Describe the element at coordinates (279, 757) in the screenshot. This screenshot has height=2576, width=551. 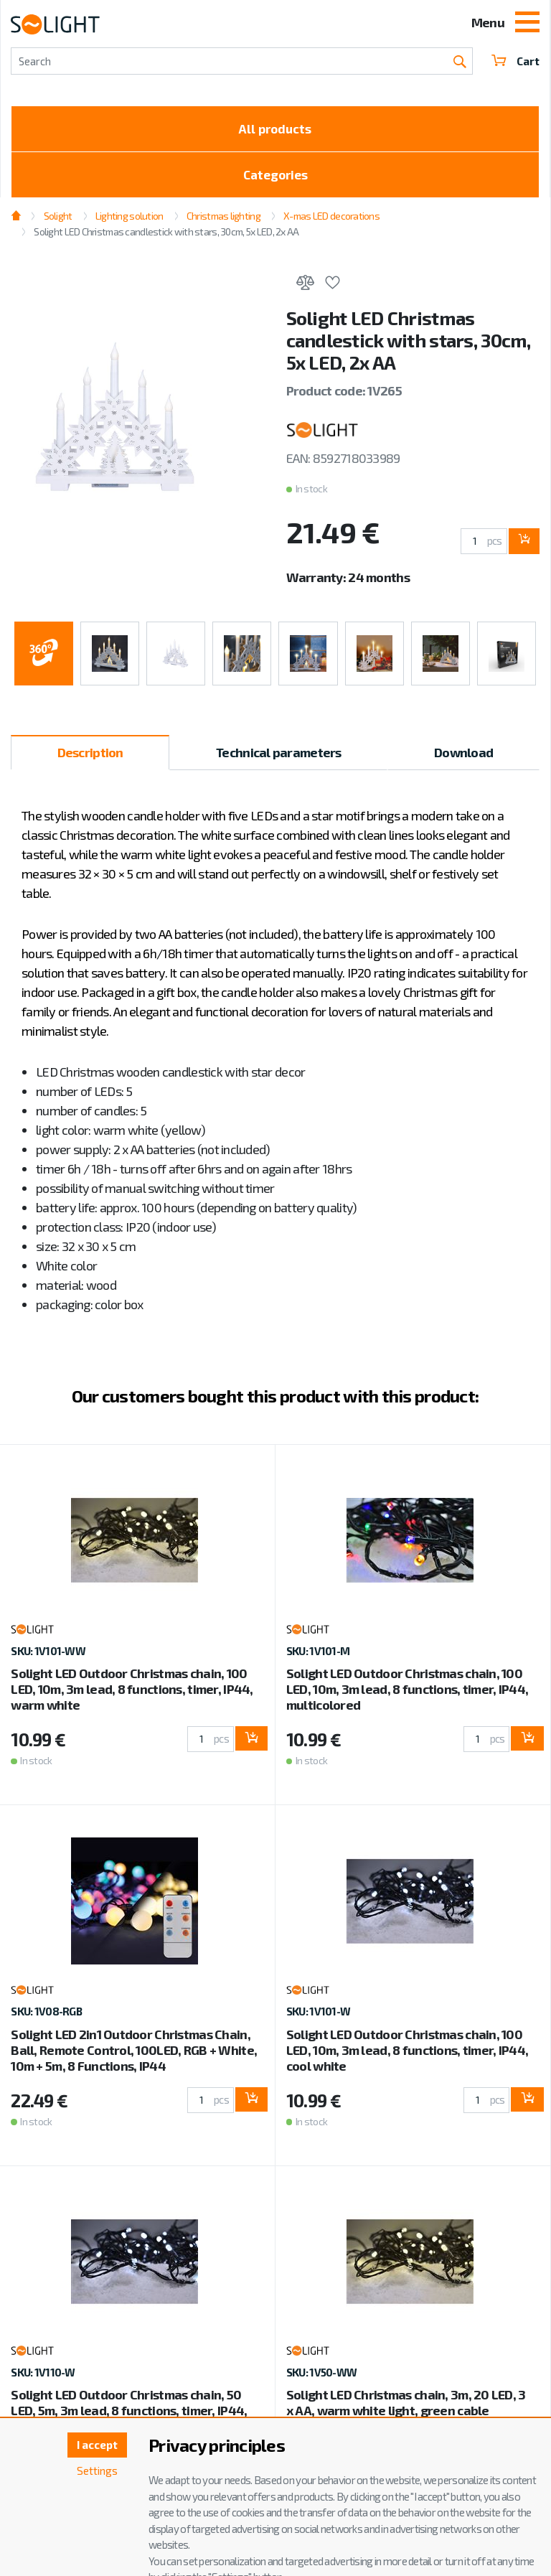
I see `Technical parameters [tab]` at that location.